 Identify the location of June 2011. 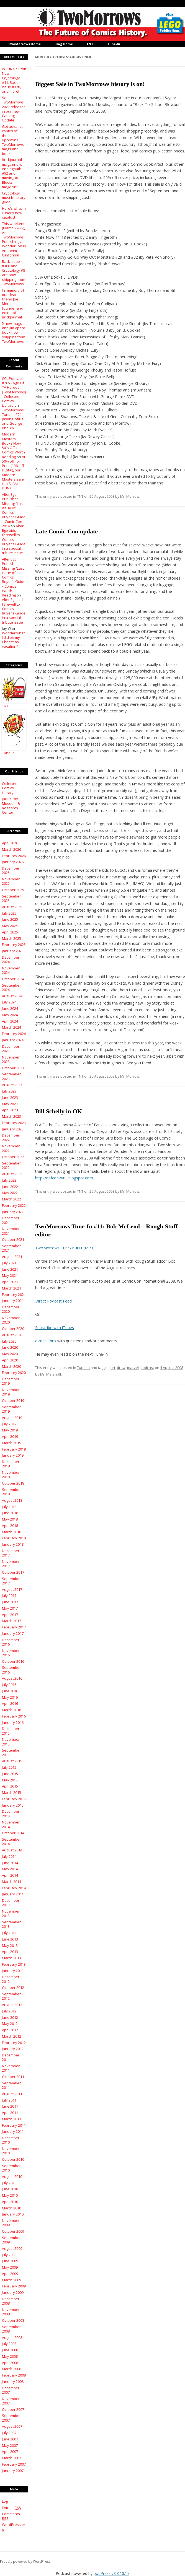
(10, 2106).